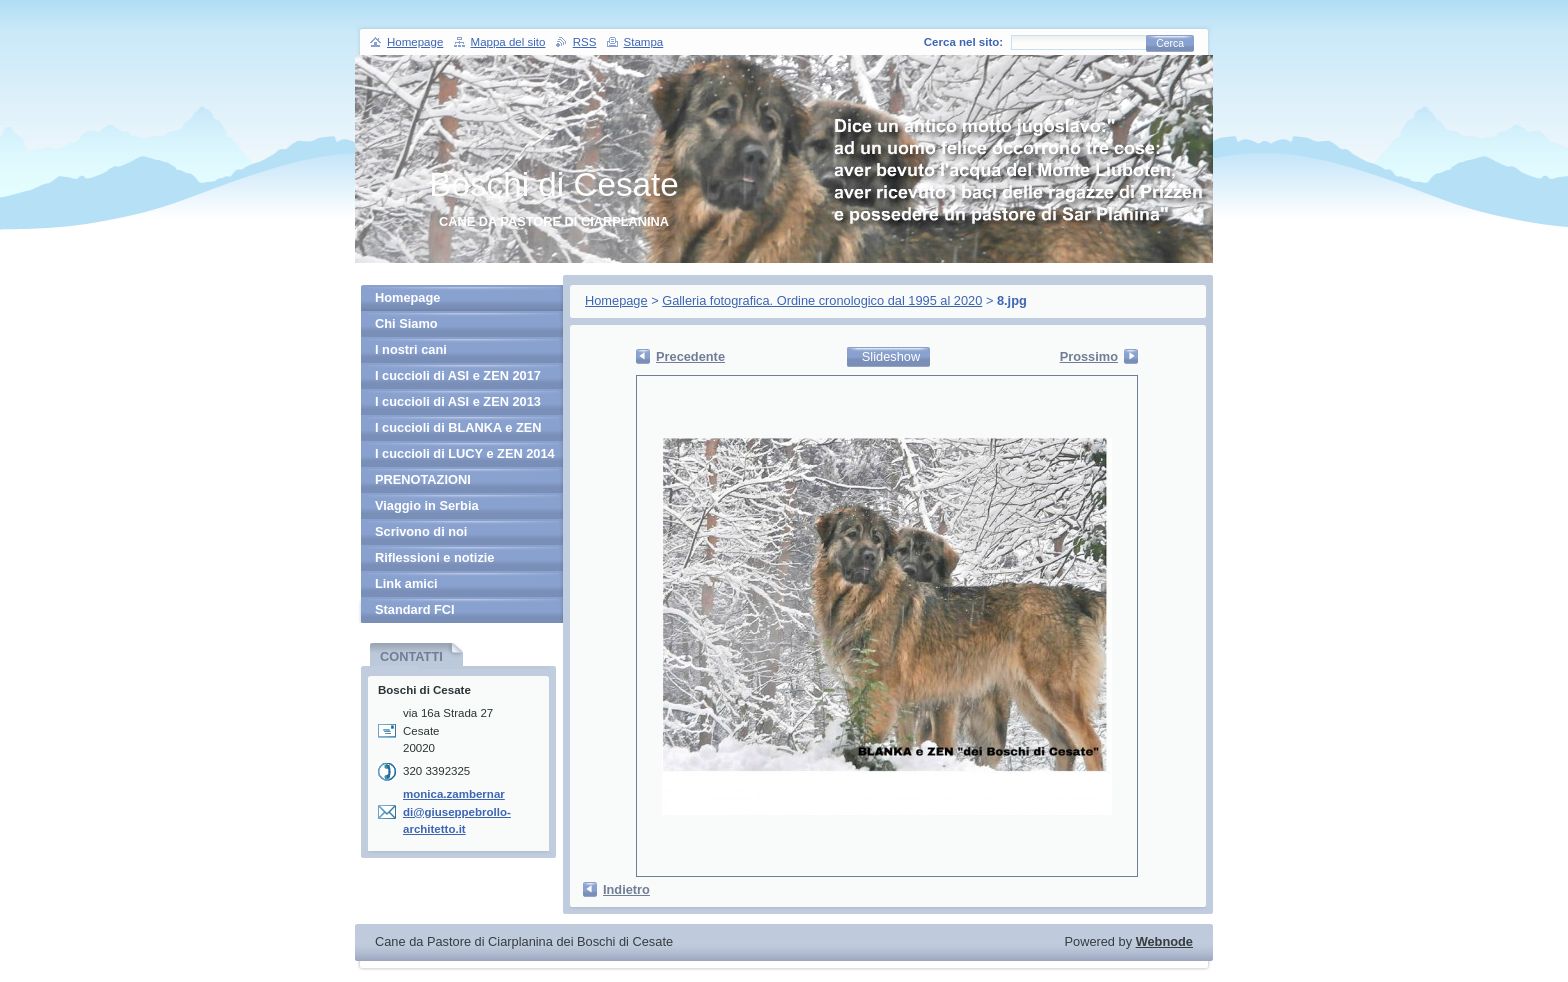 The image size is (1568, 982). What do you see at coordinates (585, 42) in the screenshot?
I see `RSS` at bounding box center [585, 42].